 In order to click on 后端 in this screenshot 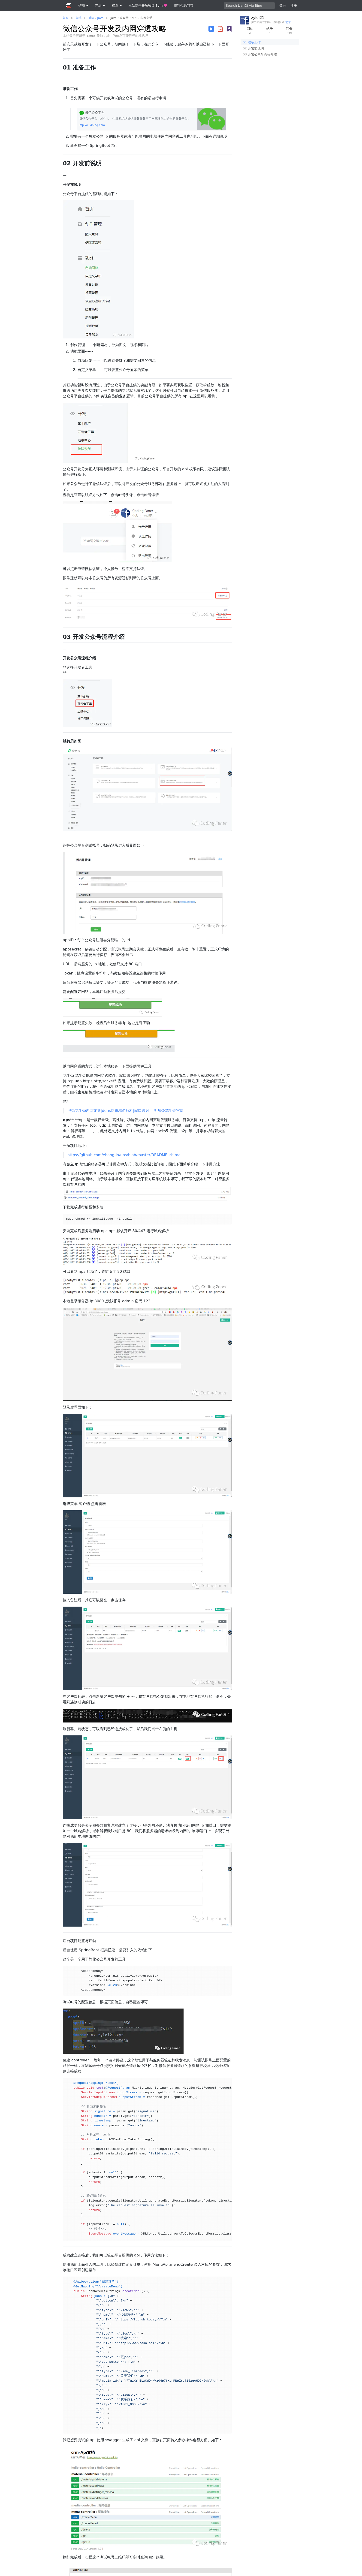, I will do `click(91, 18)`.